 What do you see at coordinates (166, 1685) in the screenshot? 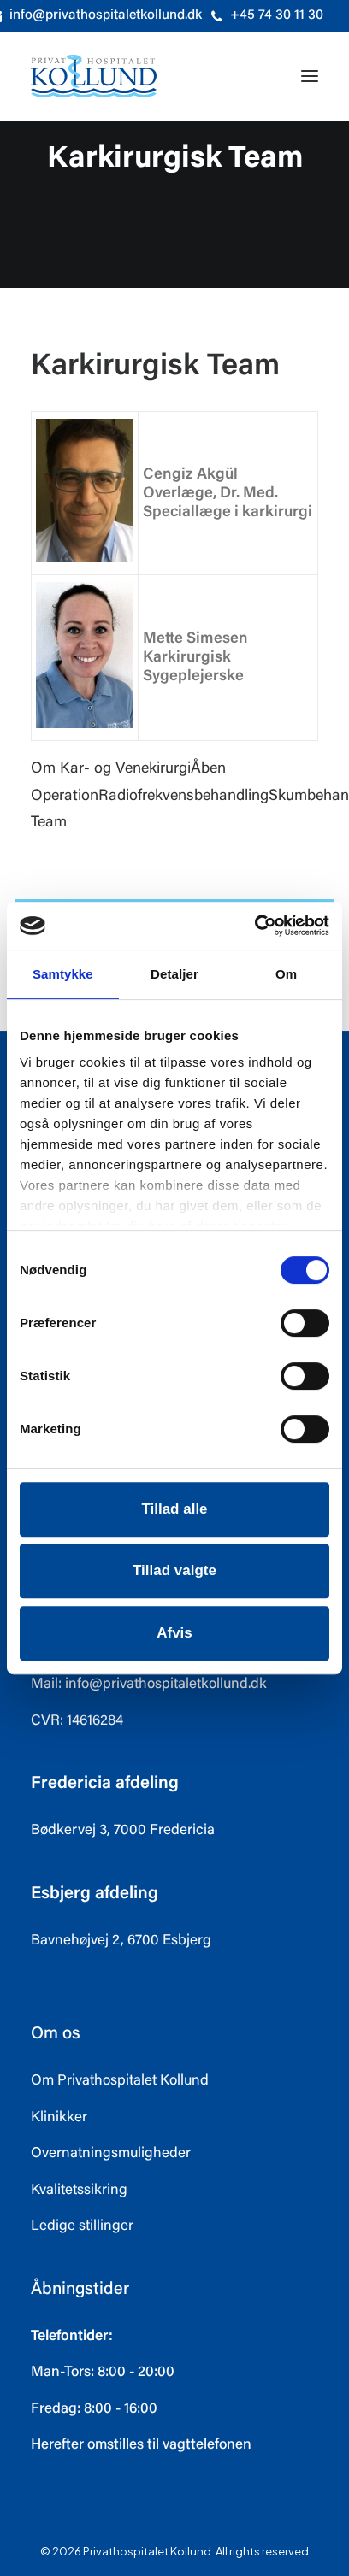
I see `info@privathospitaletkollund.dk` at bounding box center [166, 1685].